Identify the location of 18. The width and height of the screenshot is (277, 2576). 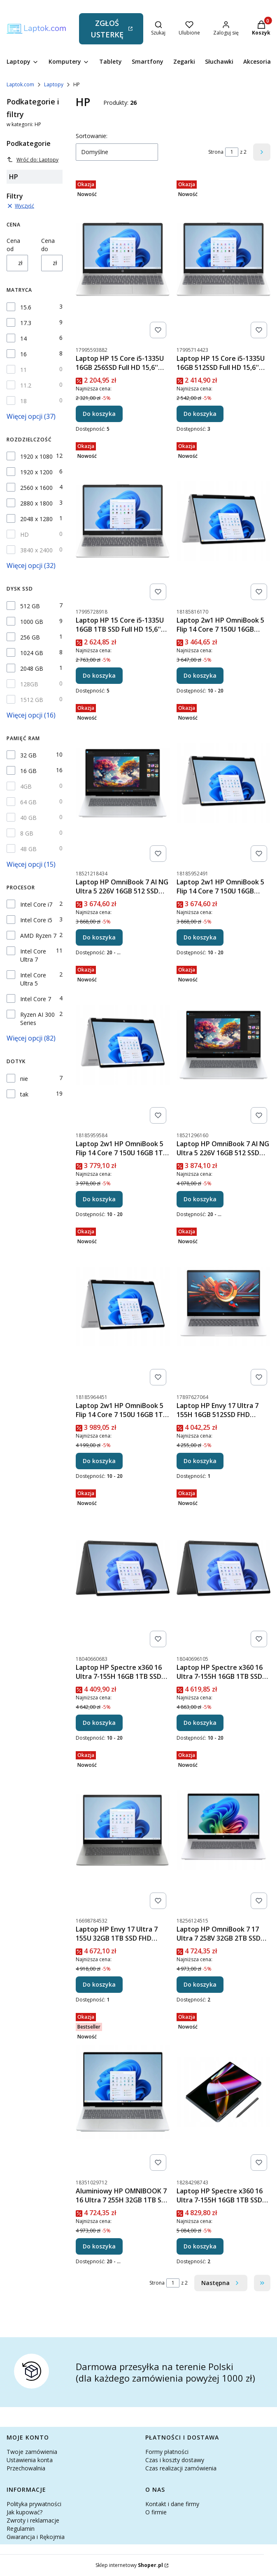
(23, 401).